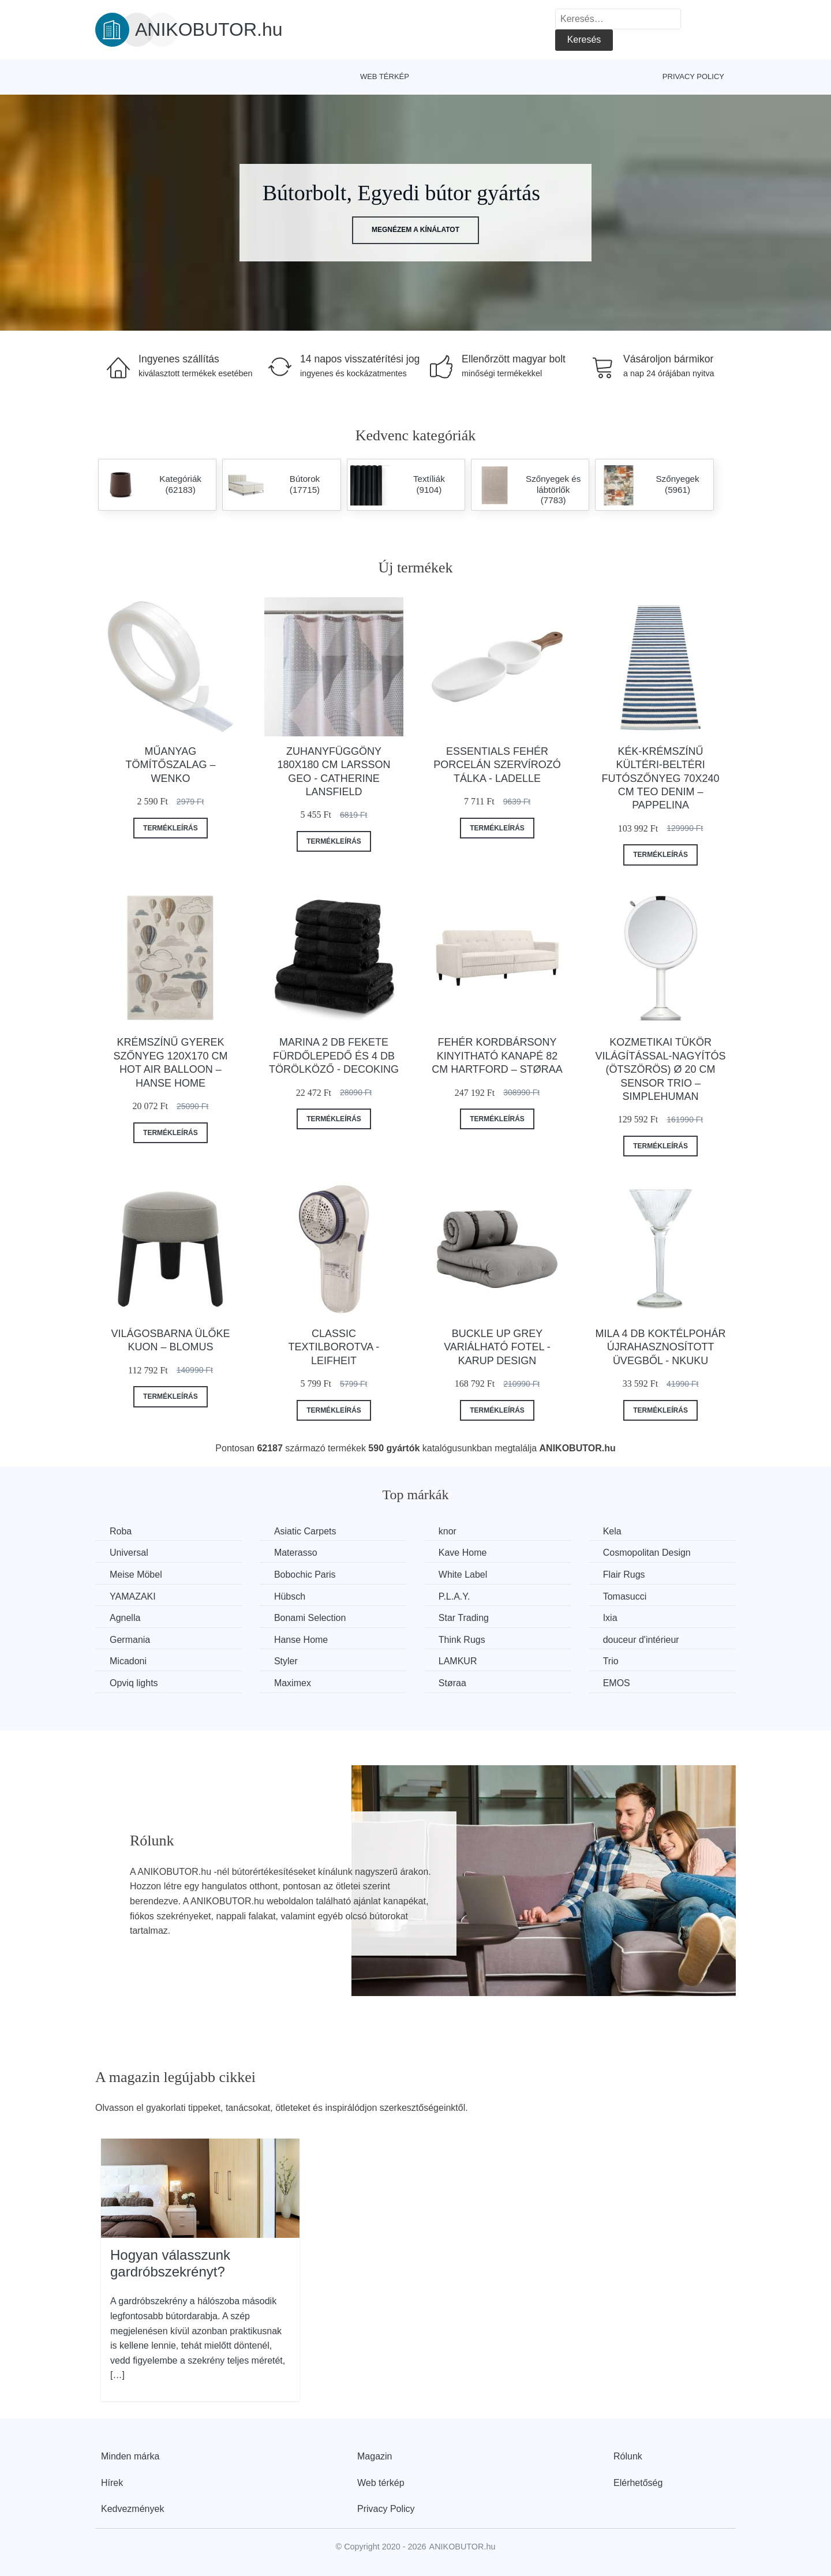 The width and height of the screenshot is (831, 2576). I want to click on P.L.A.Y., so click(454, 1596).